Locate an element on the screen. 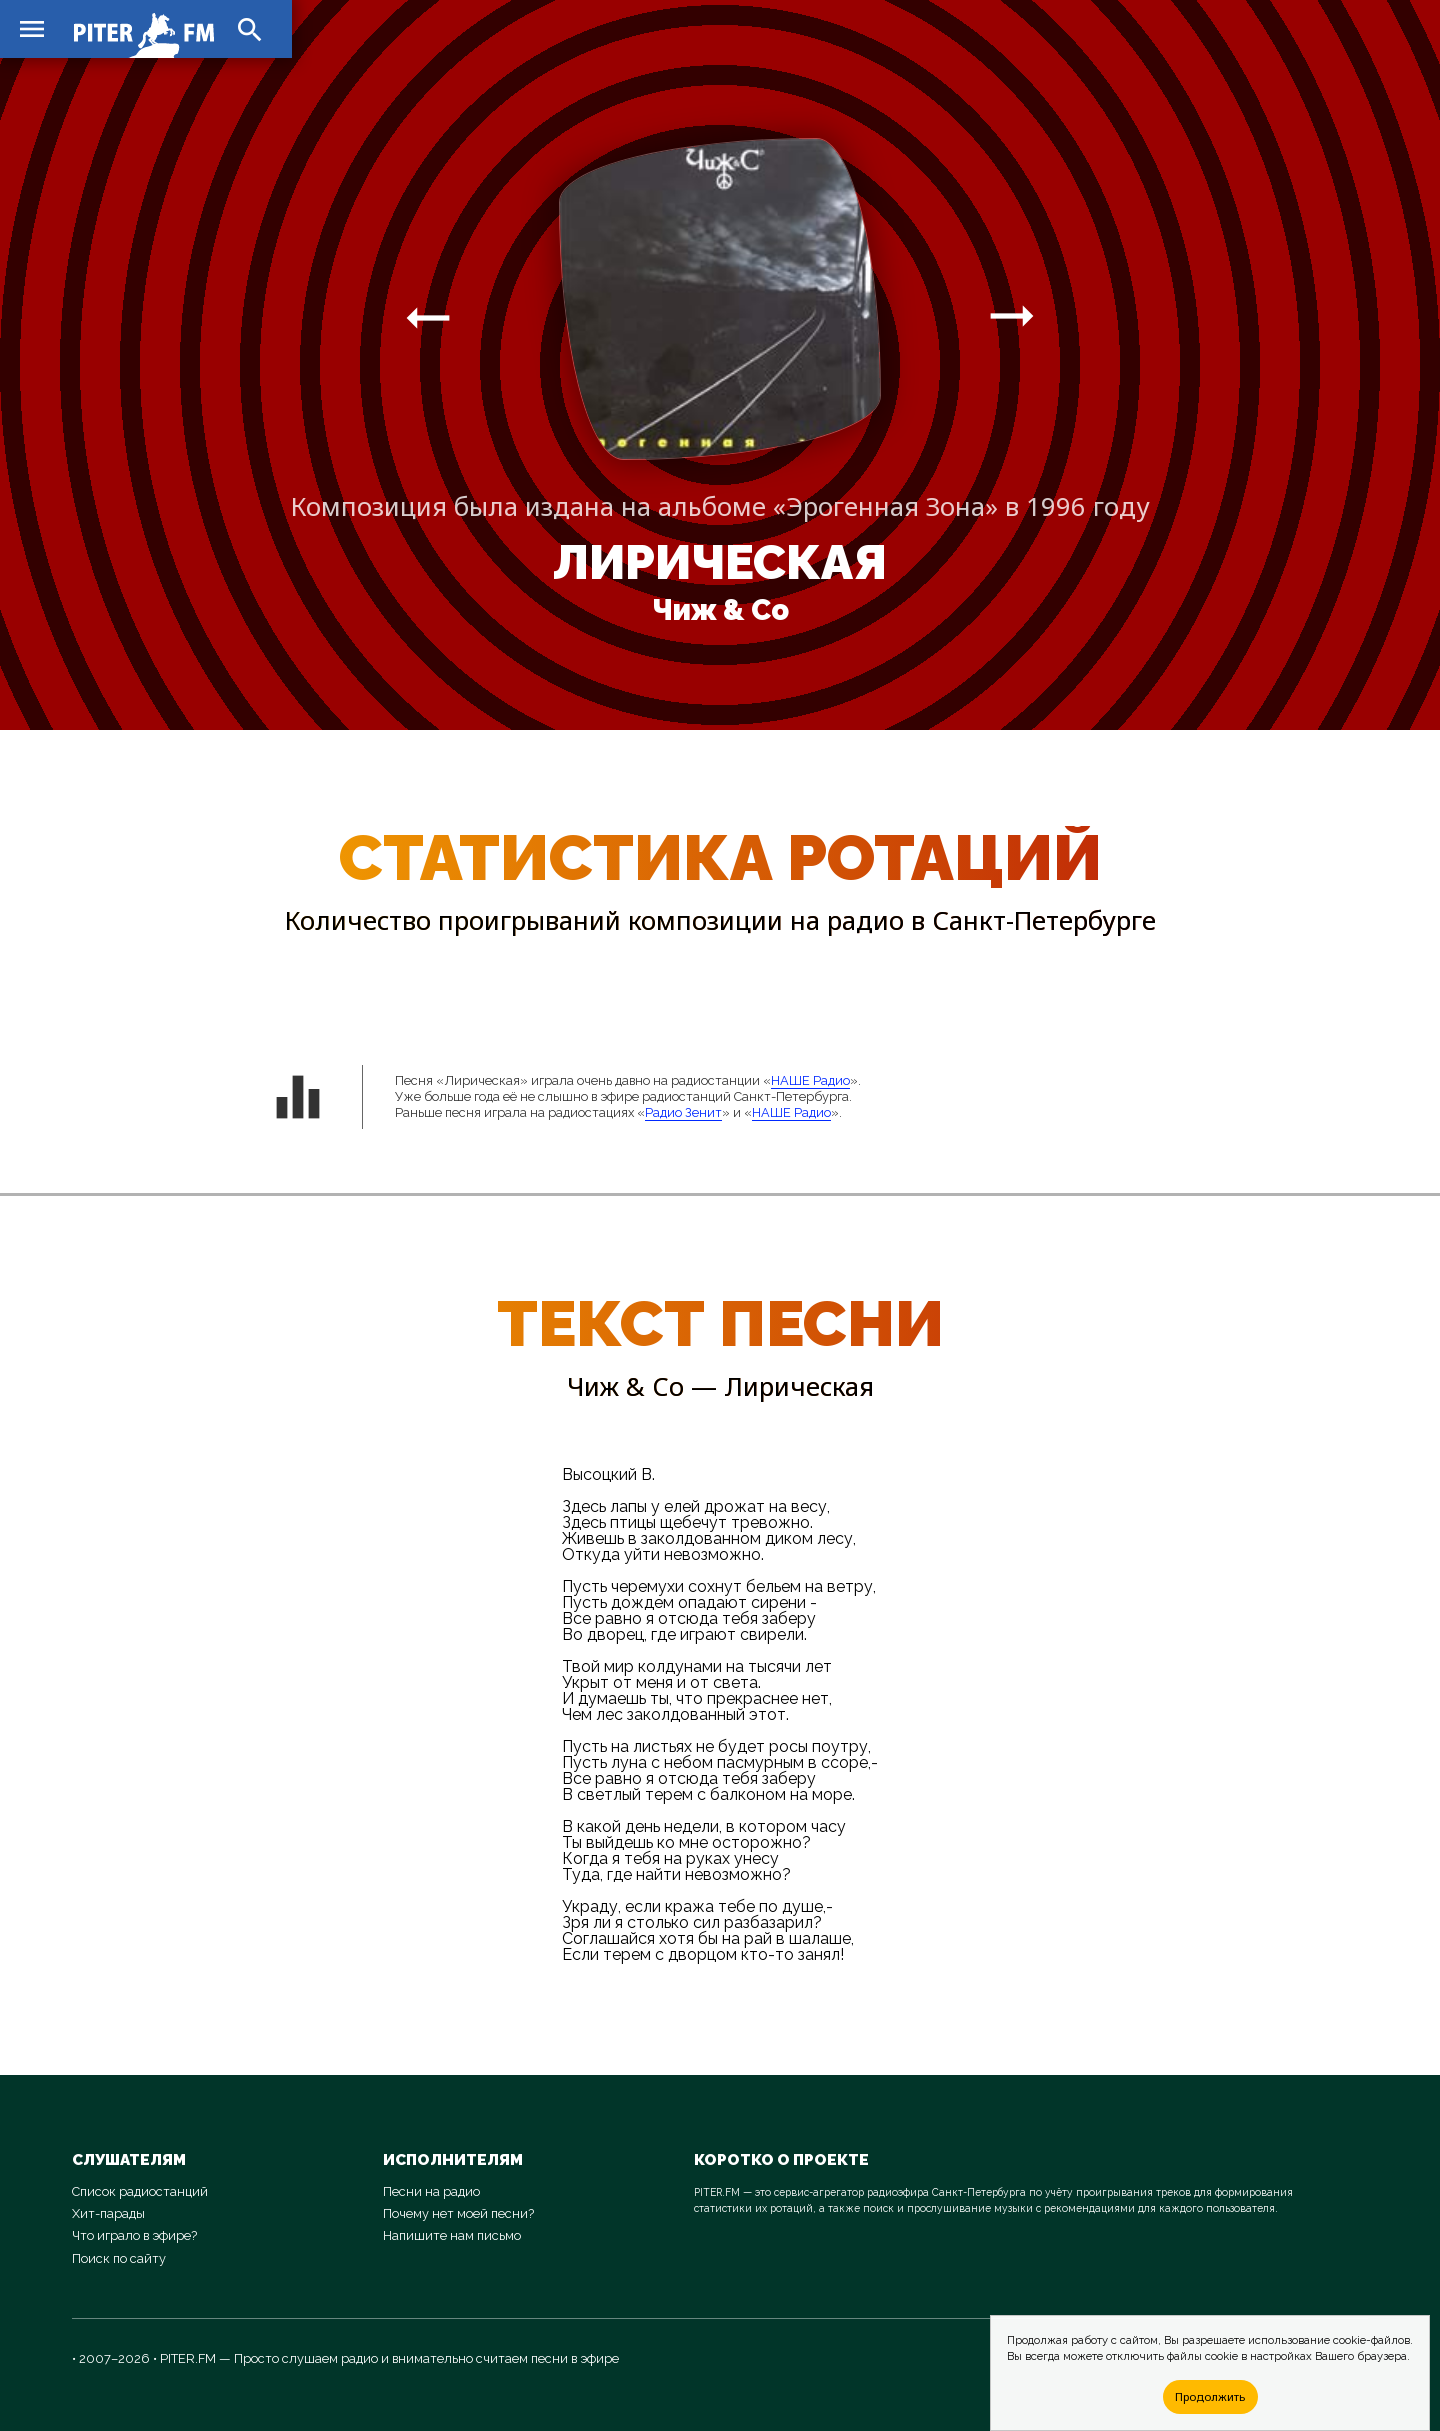 The width and height of the screenshot is (1440, 2431). Список радиостанций is located at coordinates (140, 2191).